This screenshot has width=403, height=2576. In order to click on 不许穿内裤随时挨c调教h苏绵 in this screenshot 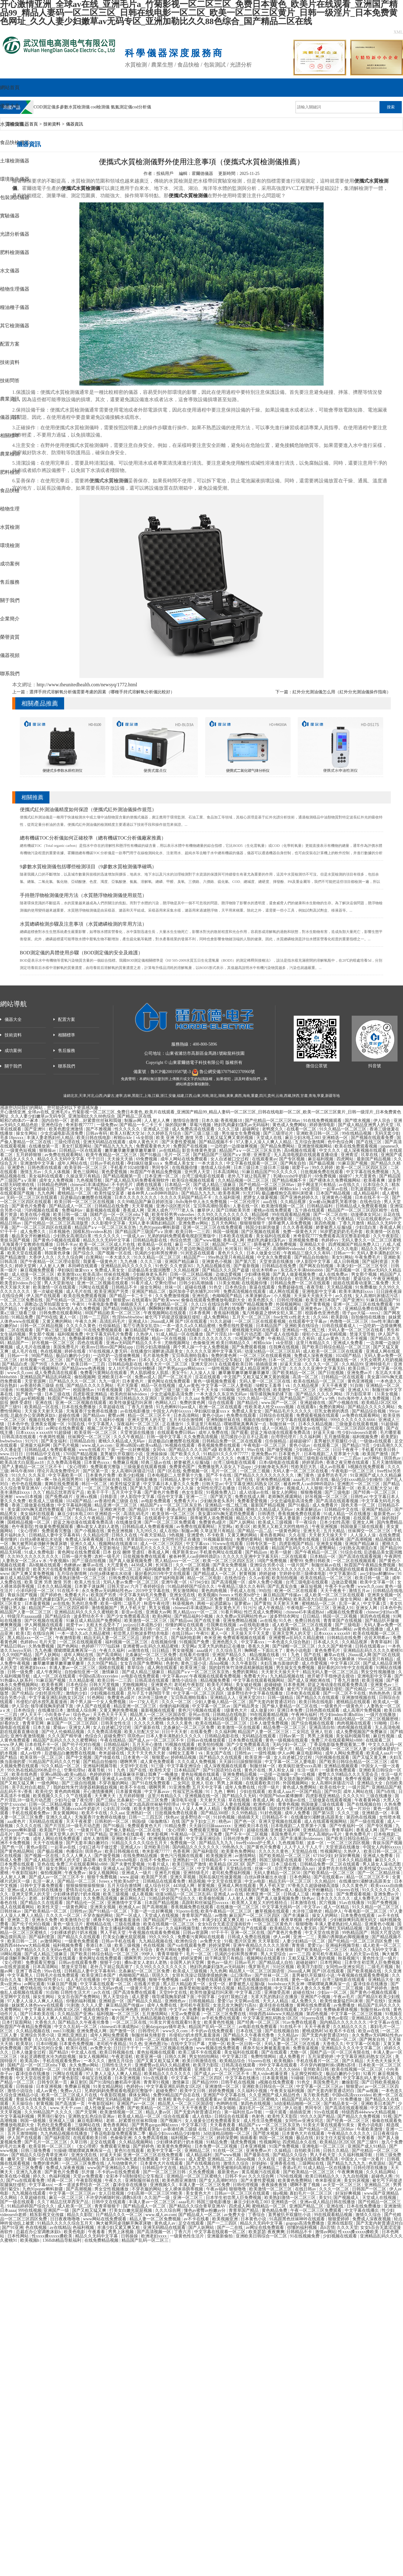, I will do `click(328, 2065)`.